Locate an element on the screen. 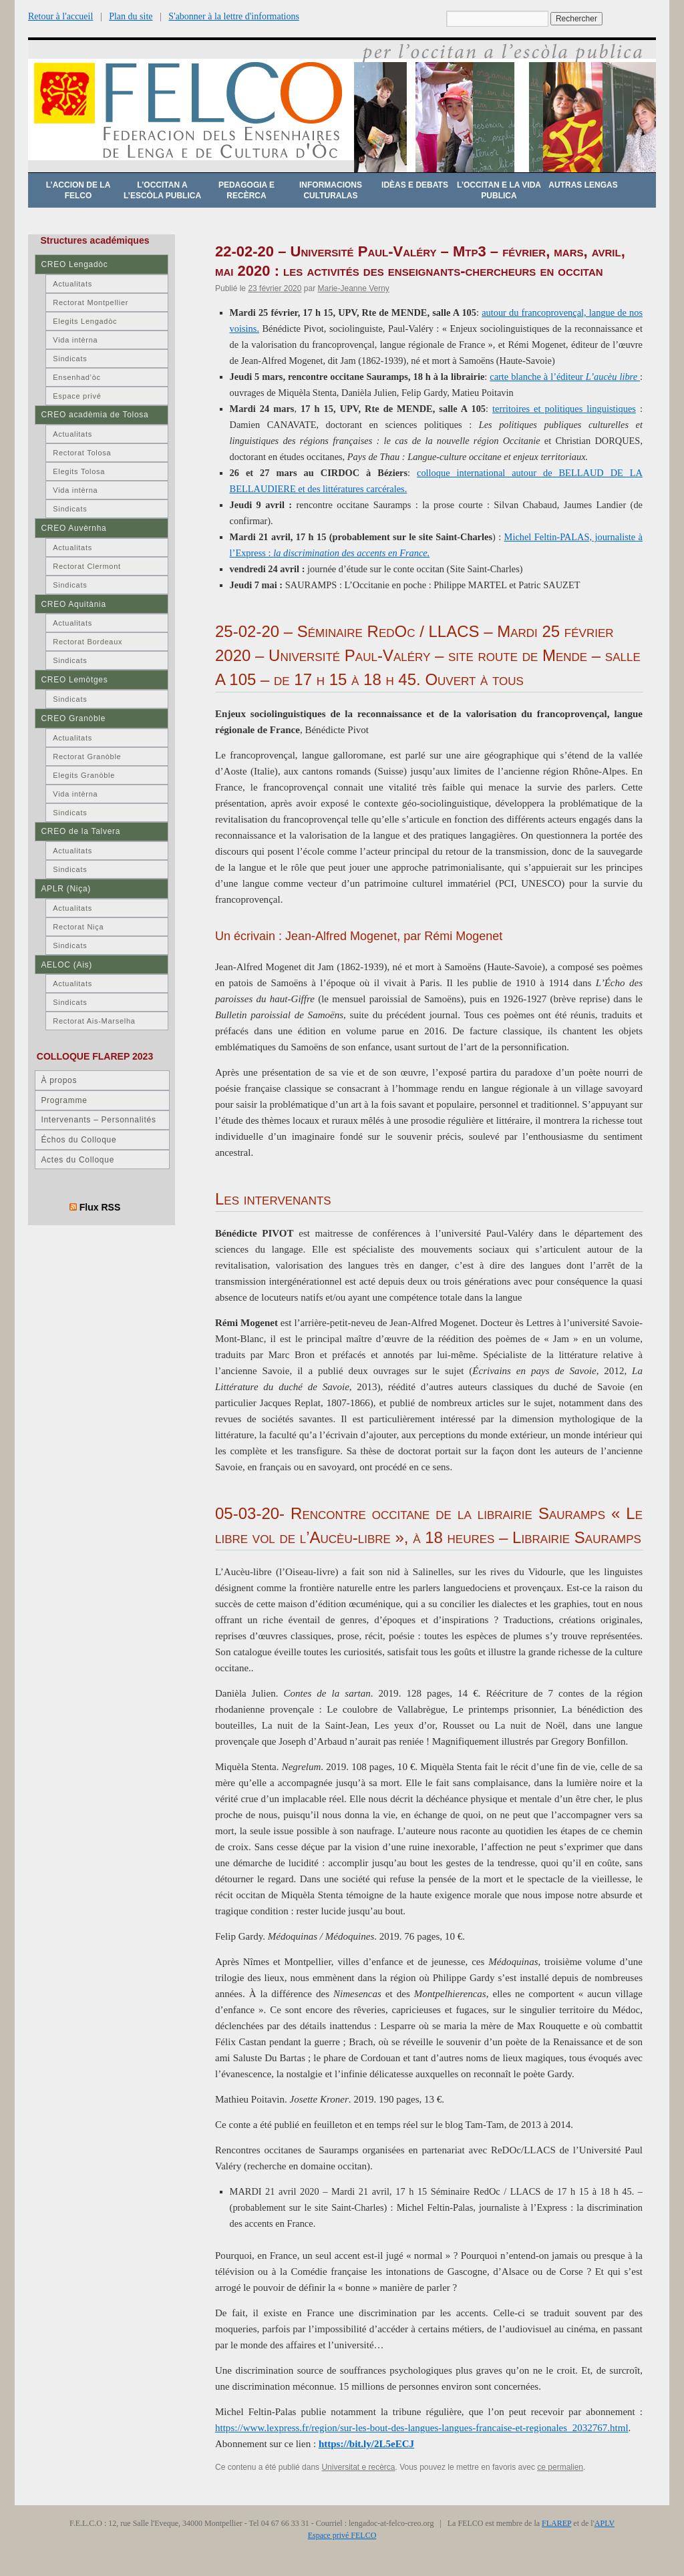  Espace privé FELCO is located at coordinates (342, 2535).